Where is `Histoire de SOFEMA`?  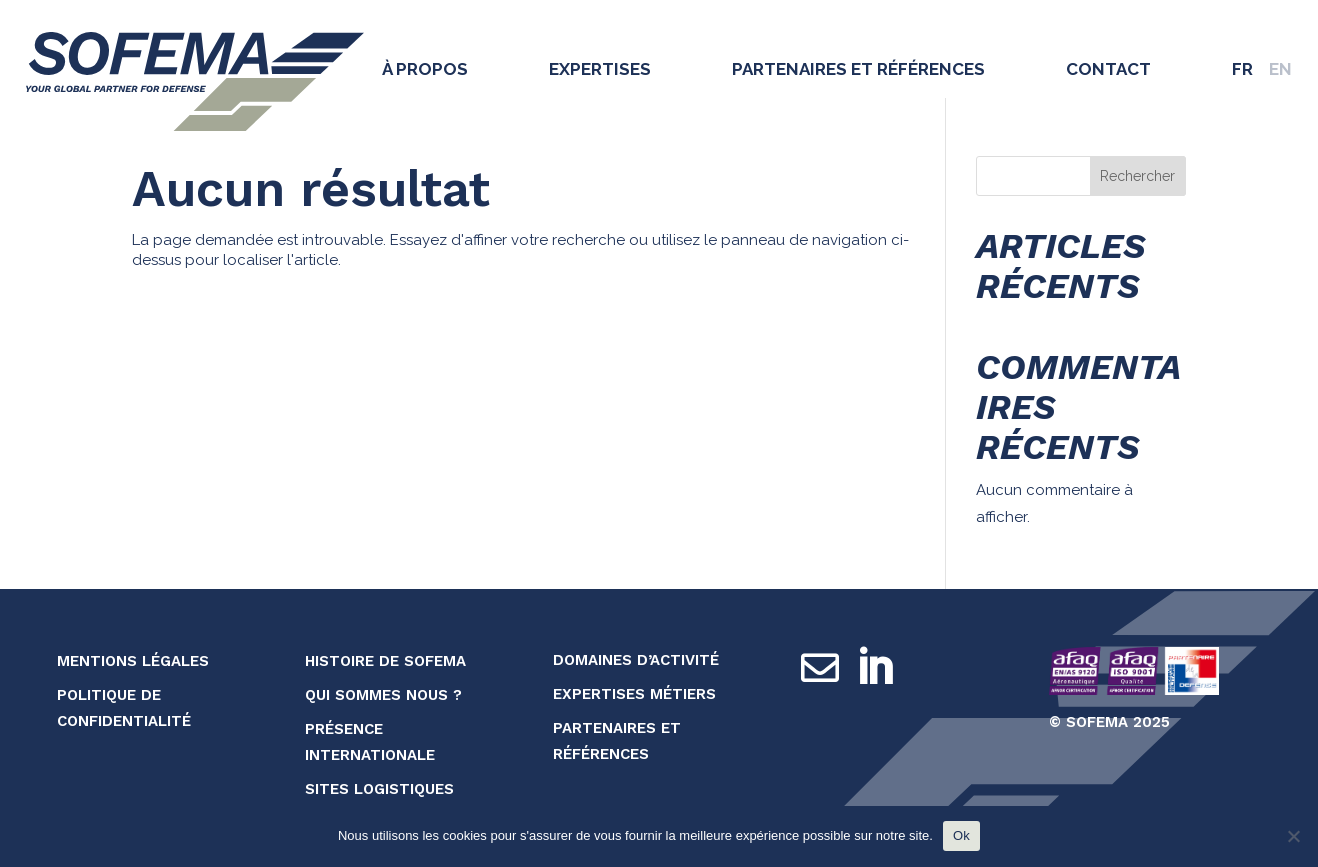 Histoire de SOFEMA is located at coordinates (385, 661).